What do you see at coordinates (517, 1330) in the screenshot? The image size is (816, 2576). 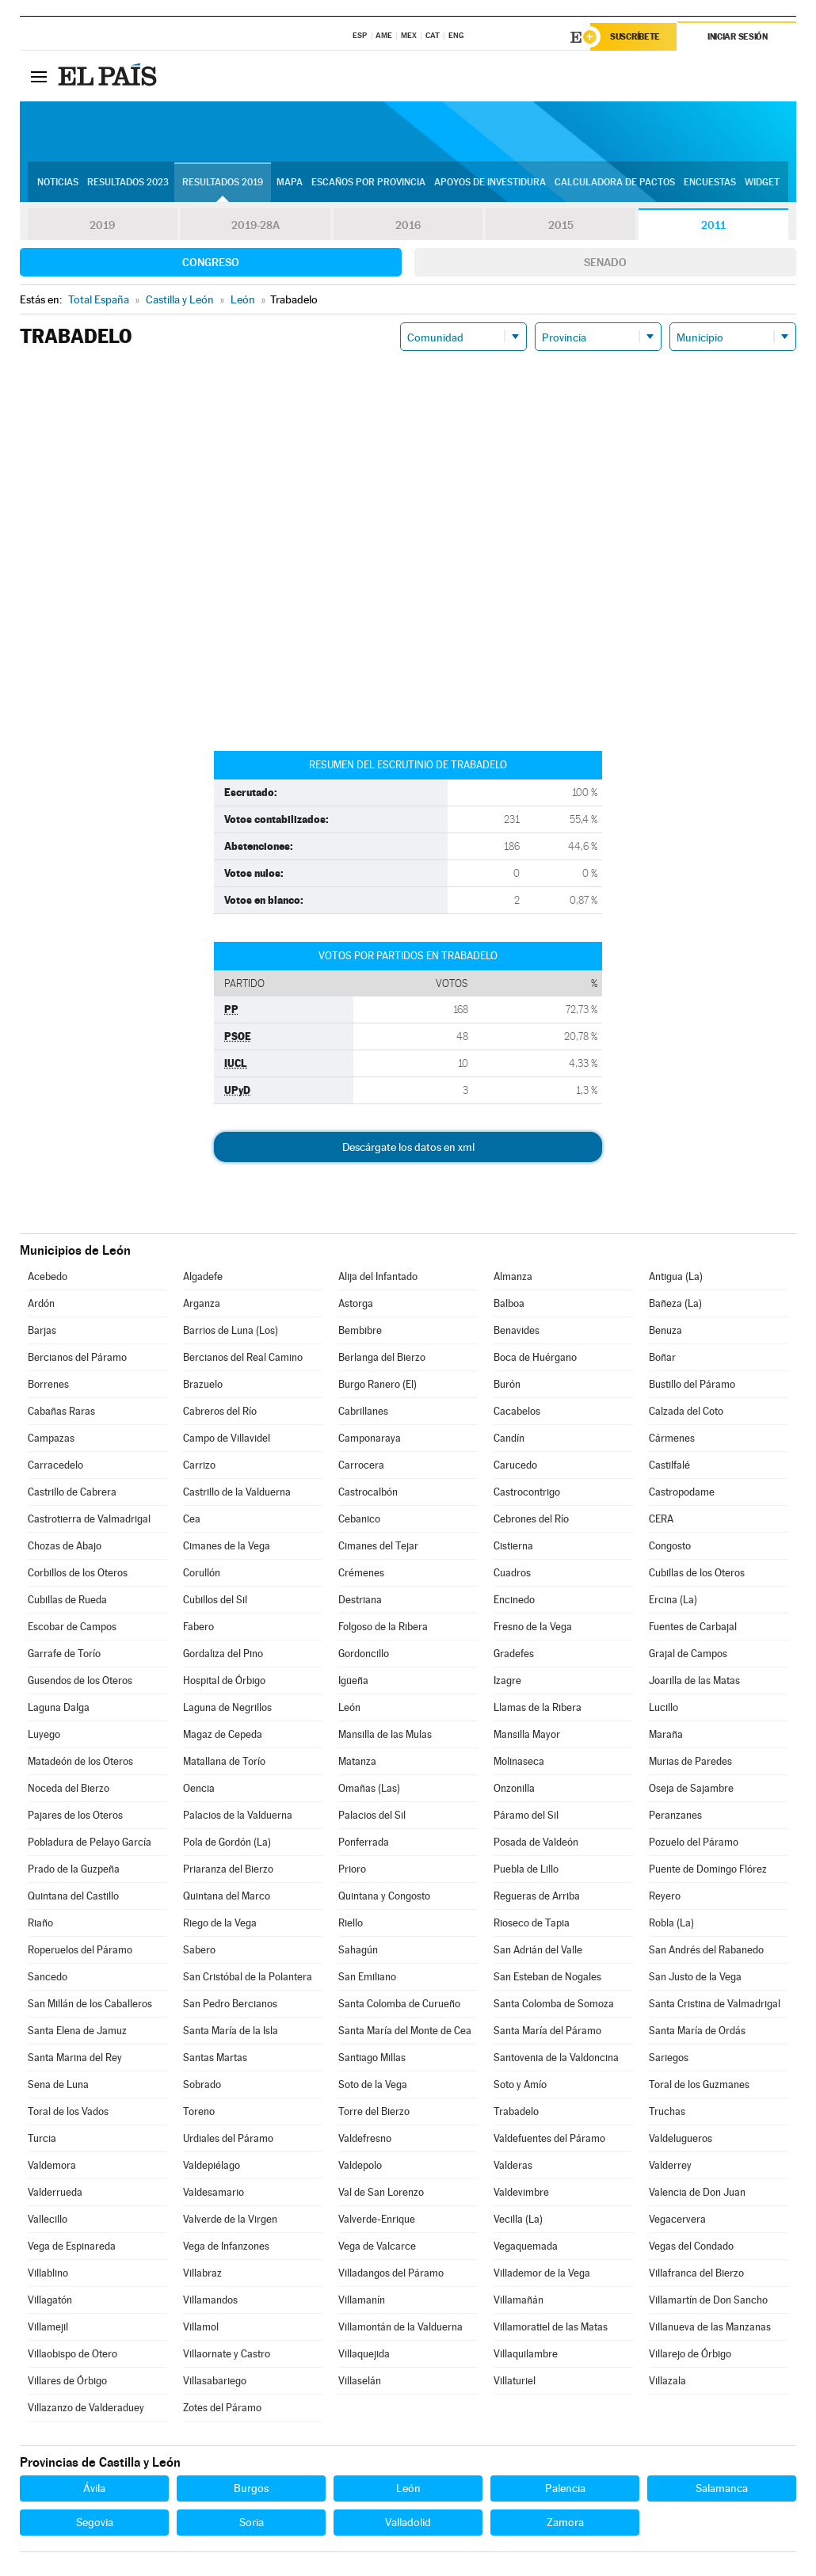 I see `Benavides` at bounding box center [517, 1330].